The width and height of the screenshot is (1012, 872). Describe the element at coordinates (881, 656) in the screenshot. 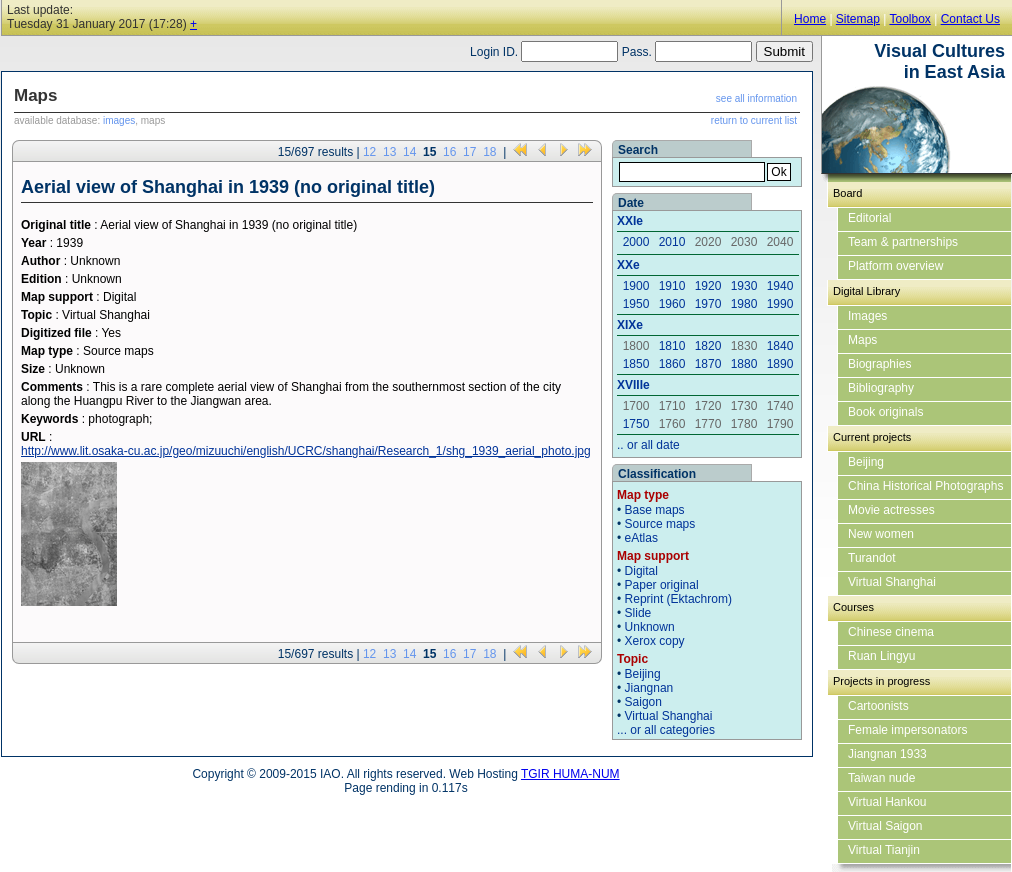

I see `Ruan Lingyu` at that location.